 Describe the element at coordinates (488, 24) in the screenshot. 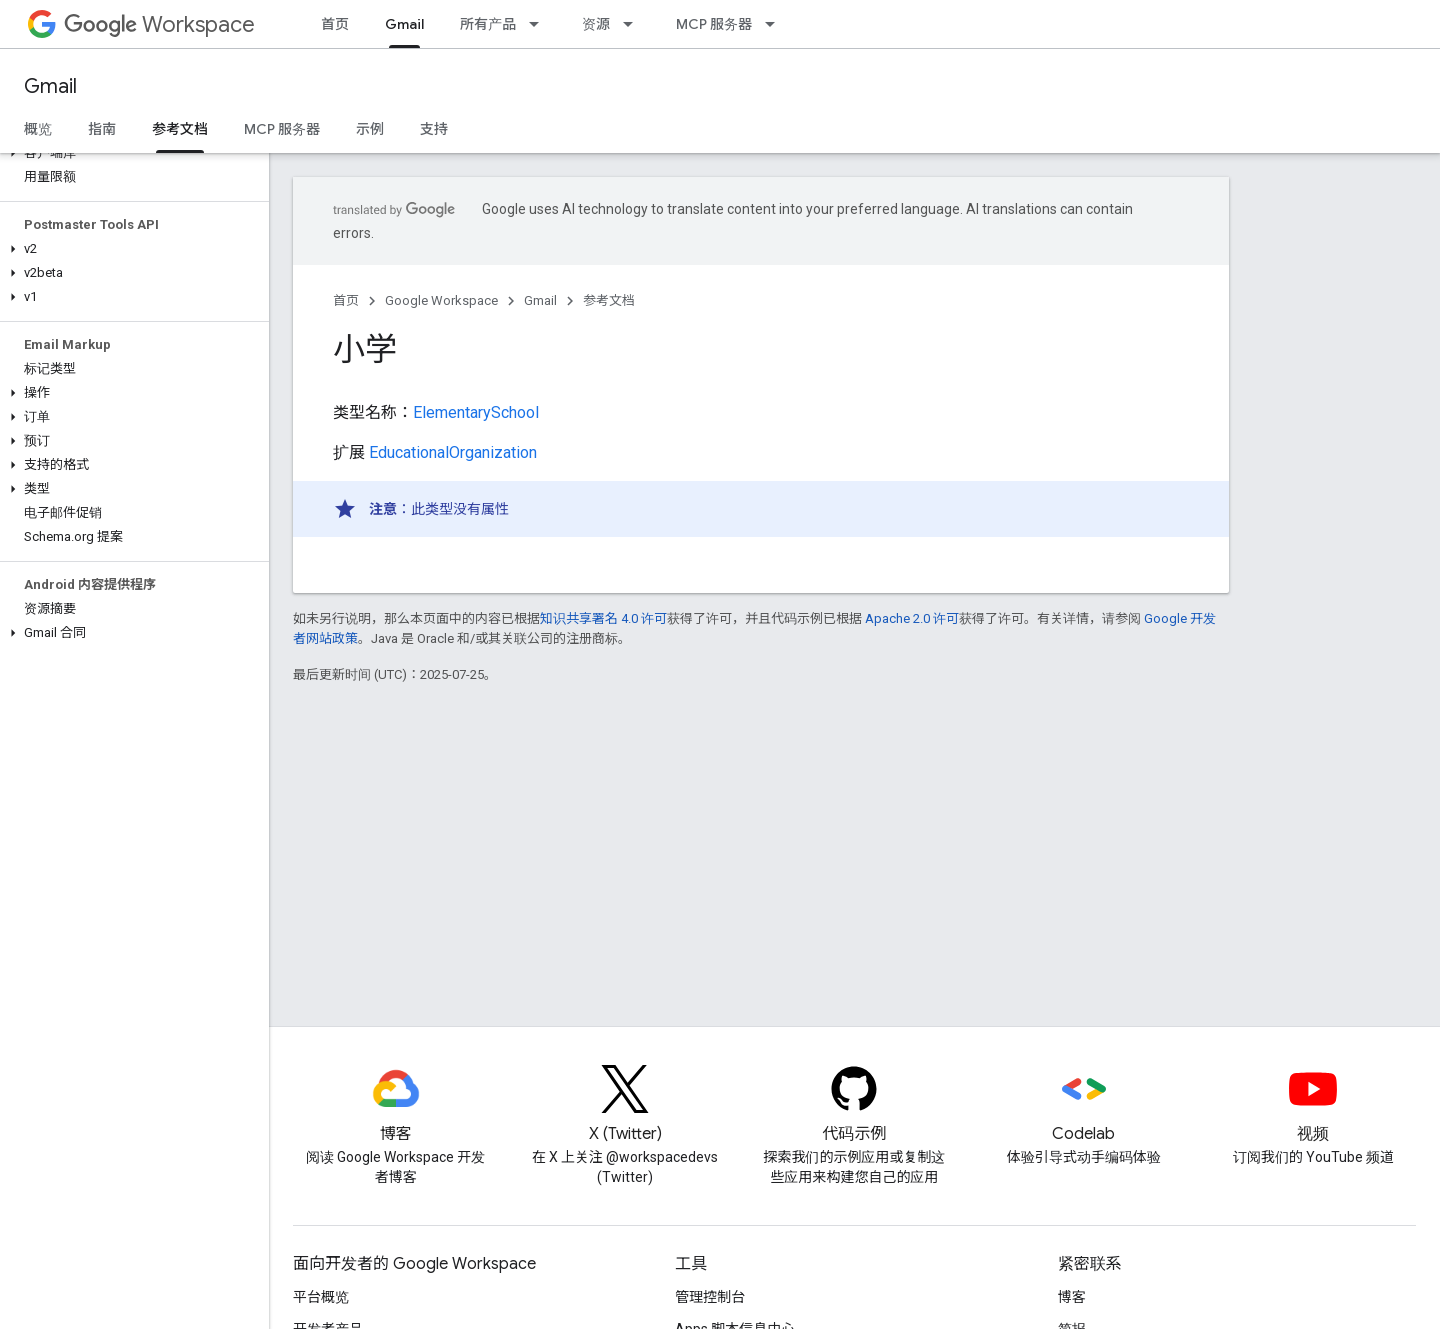

I see `所有产品` at that location.